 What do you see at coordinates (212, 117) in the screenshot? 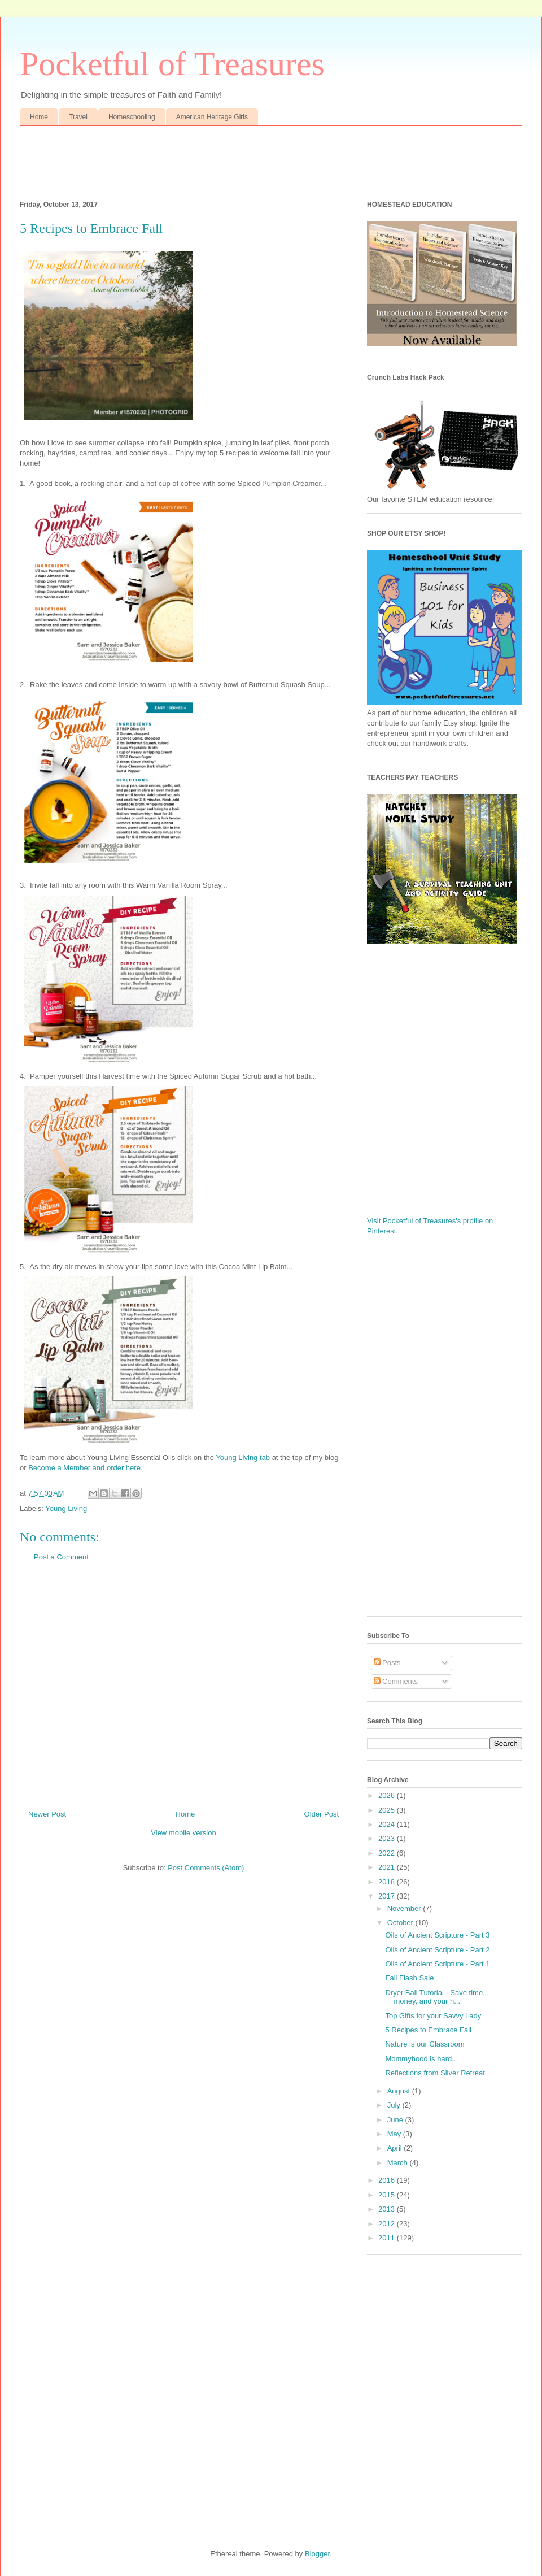
I see `American Heritage Girls` at bounding box center [212, 117].